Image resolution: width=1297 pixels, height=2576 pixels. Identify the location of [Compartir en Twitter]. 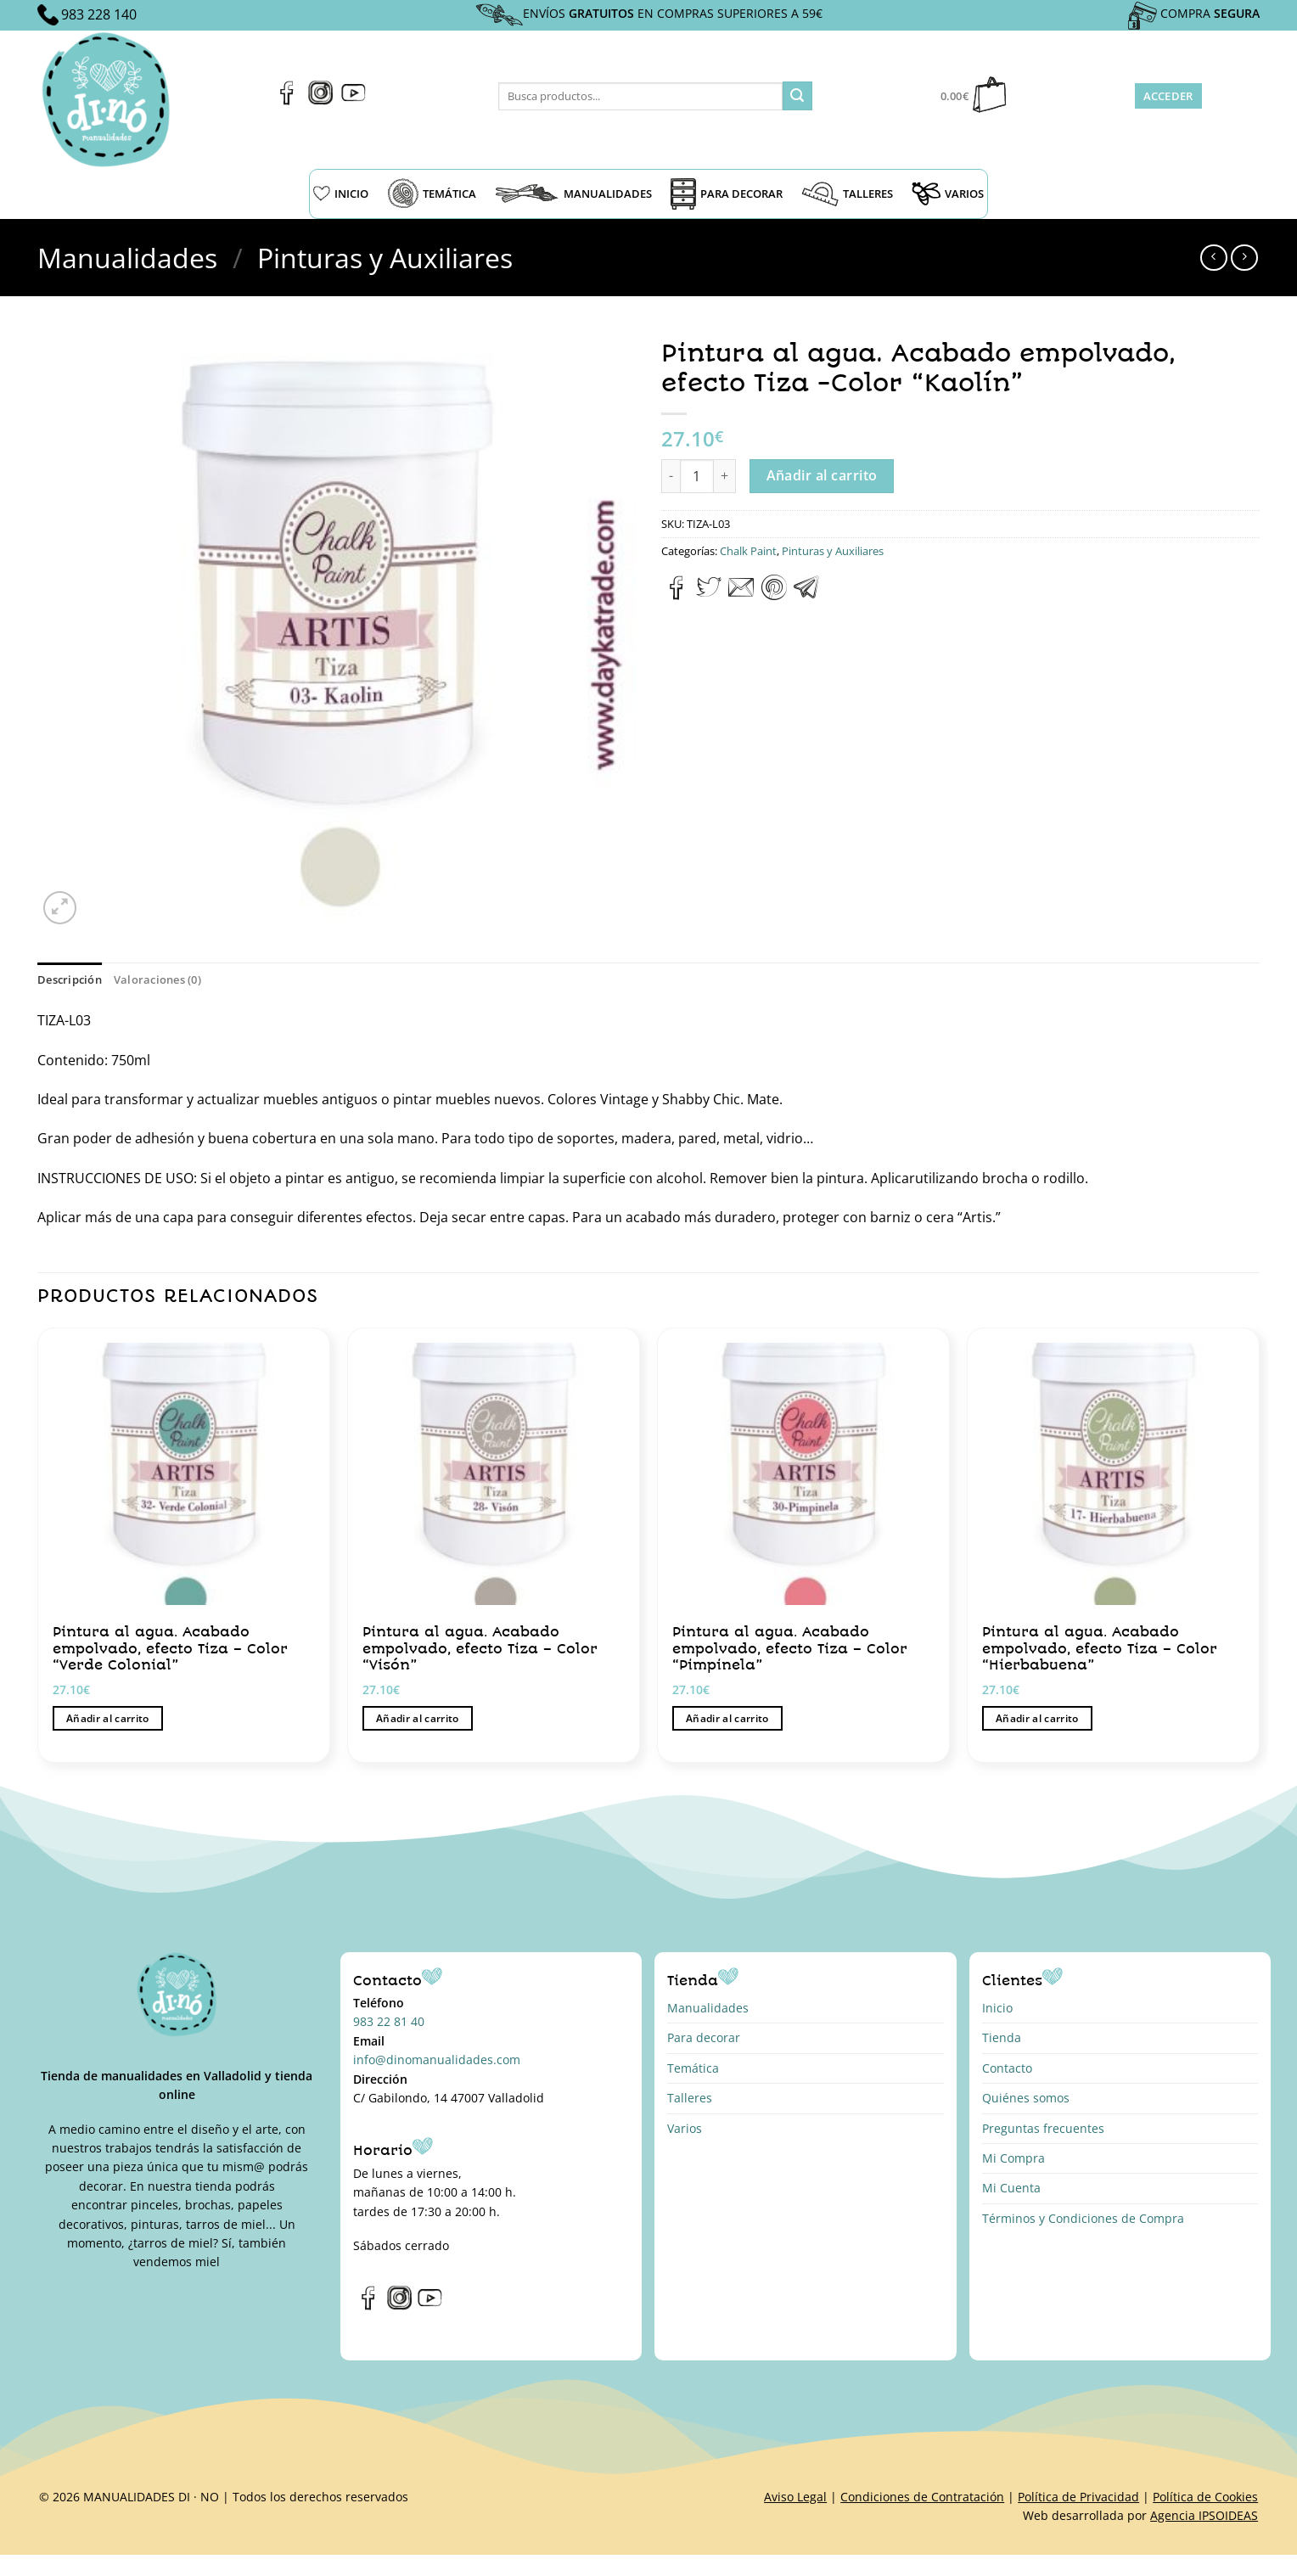
(708, 595).